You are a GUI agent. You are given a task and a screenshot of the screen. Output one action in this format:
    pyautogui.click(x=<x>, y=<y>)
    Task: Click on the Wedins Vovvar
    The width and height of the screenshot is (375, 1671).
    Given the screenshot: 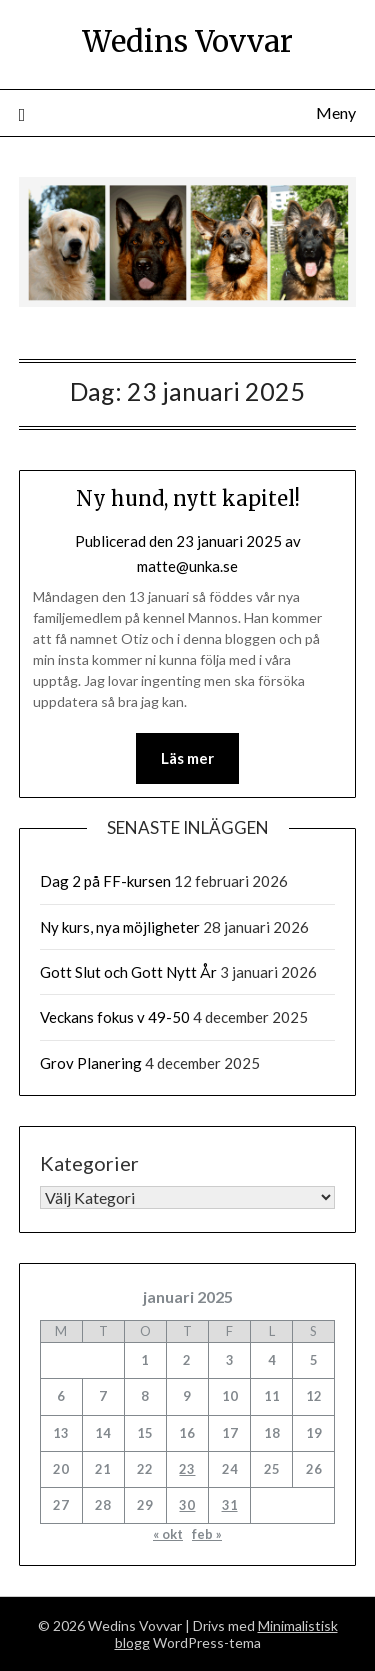 What is the action you would take?
    pyautogui.click(x=187, y=41)
    